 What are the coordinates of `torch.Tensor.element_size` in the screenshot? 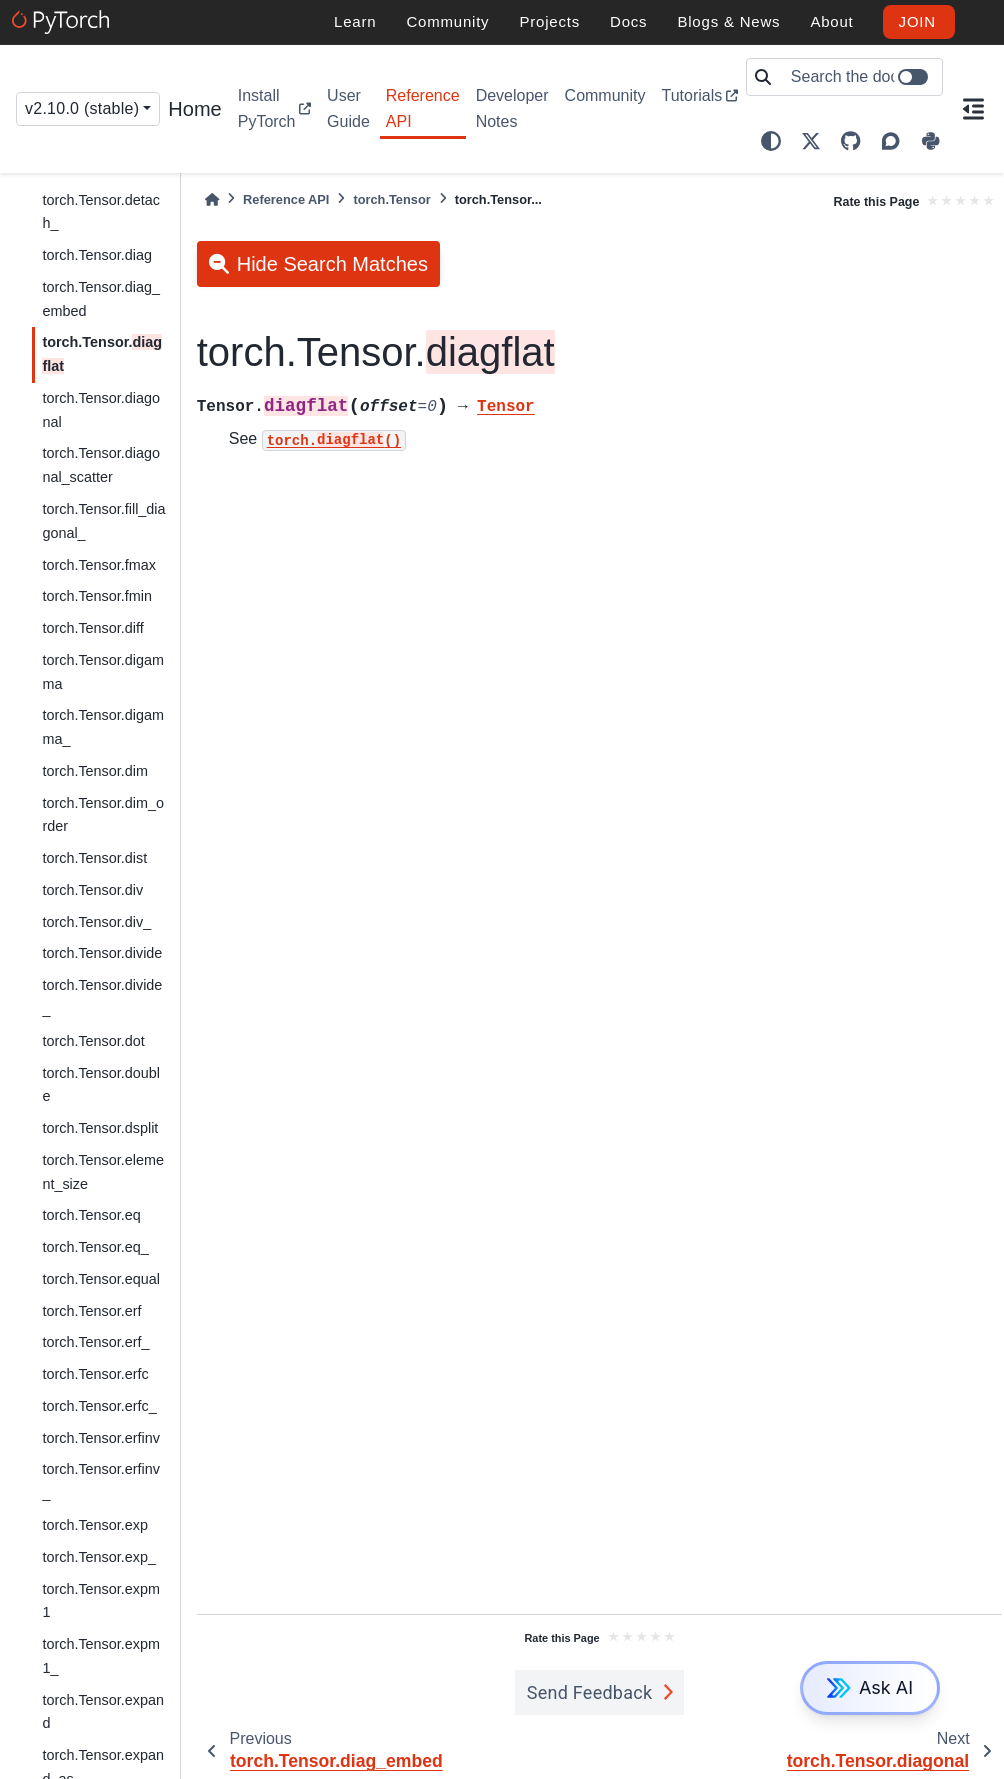 It's located at (103, 1172).